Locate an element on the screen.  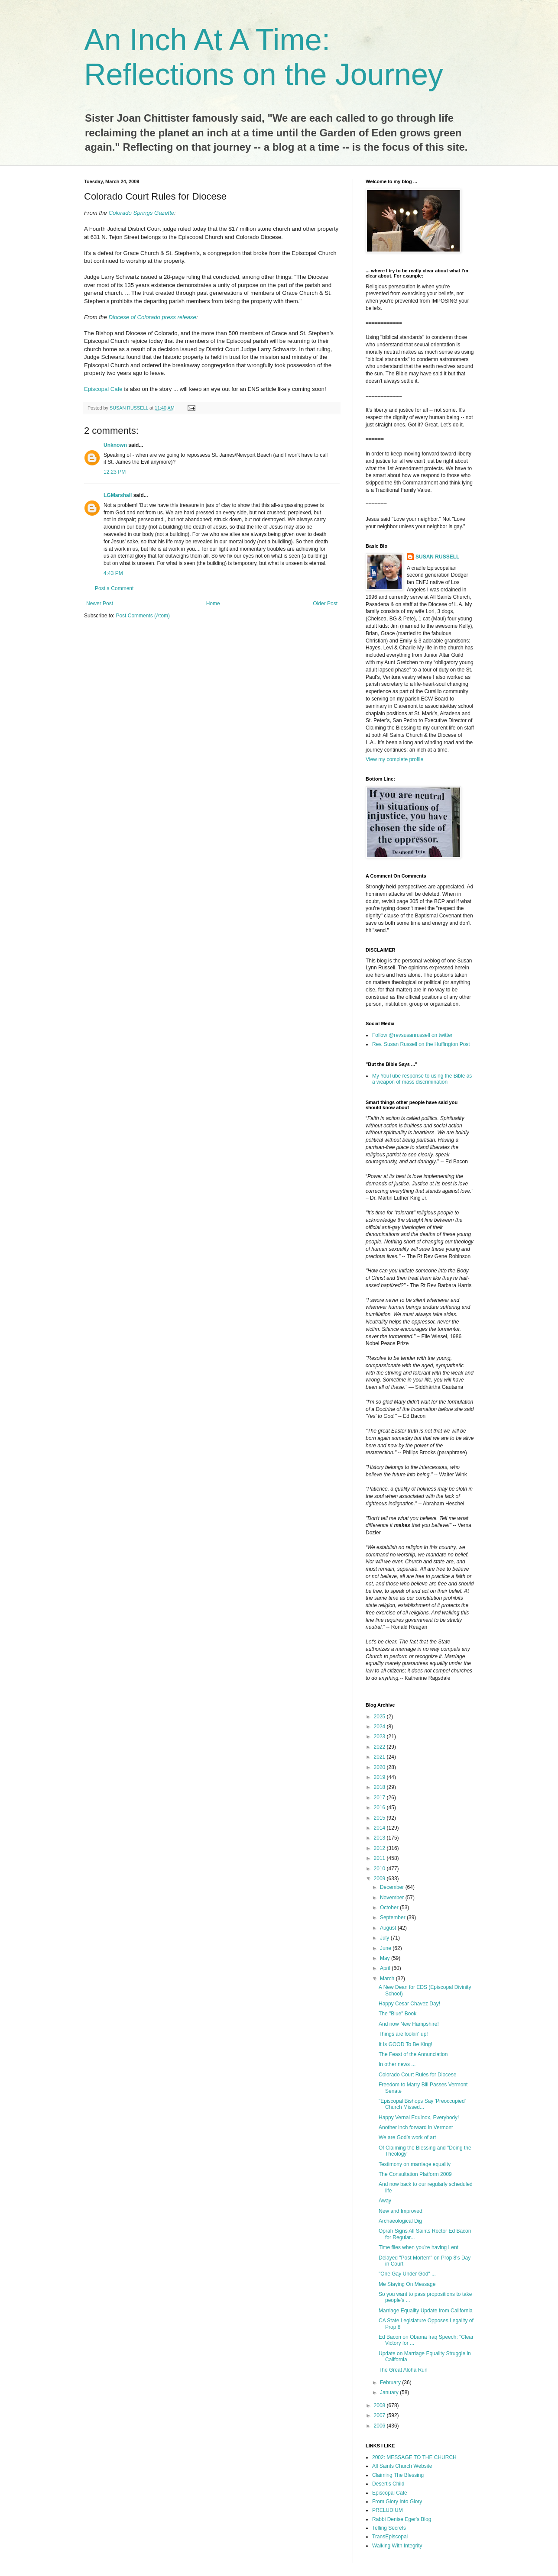
Telling Secrets is located at coordinates (389, 2528).